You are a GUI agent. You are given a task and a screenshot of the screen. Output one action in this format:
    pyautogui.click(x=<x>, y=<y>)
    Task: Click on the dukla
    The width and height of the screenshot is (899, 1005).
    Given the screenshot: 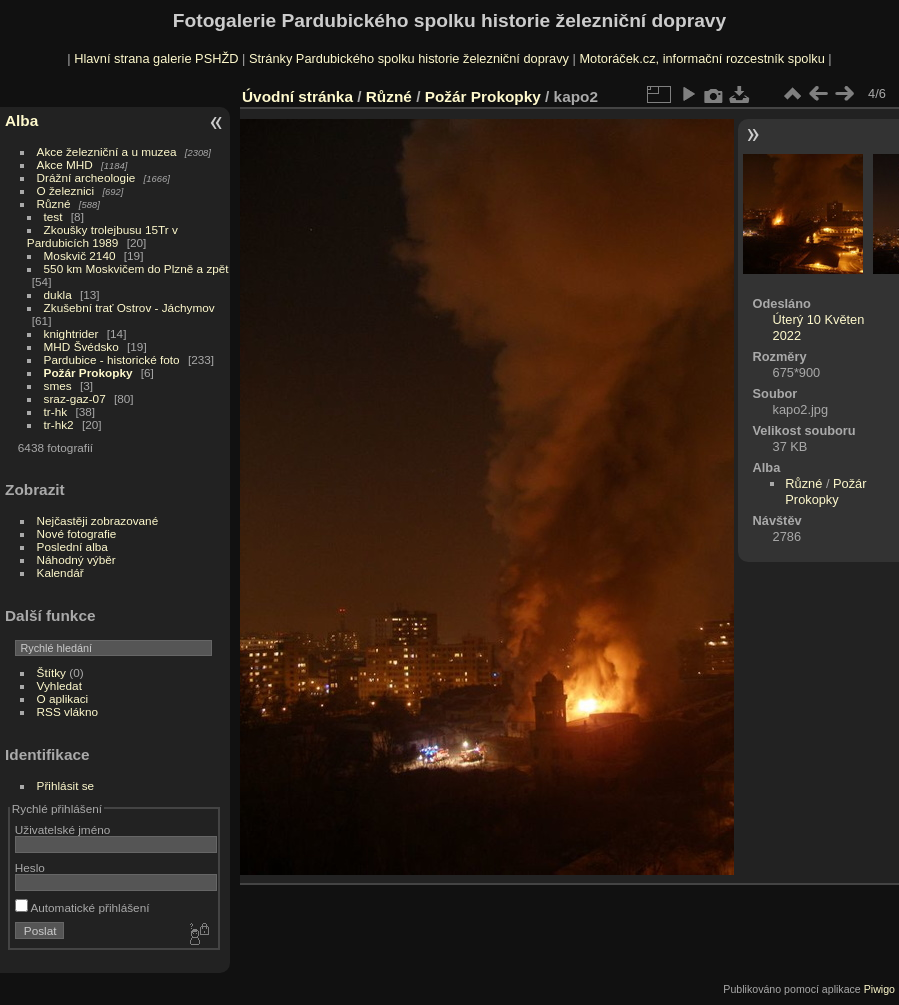 What is the action you would take?
    pyautogui.click(x=58, y=294)
    